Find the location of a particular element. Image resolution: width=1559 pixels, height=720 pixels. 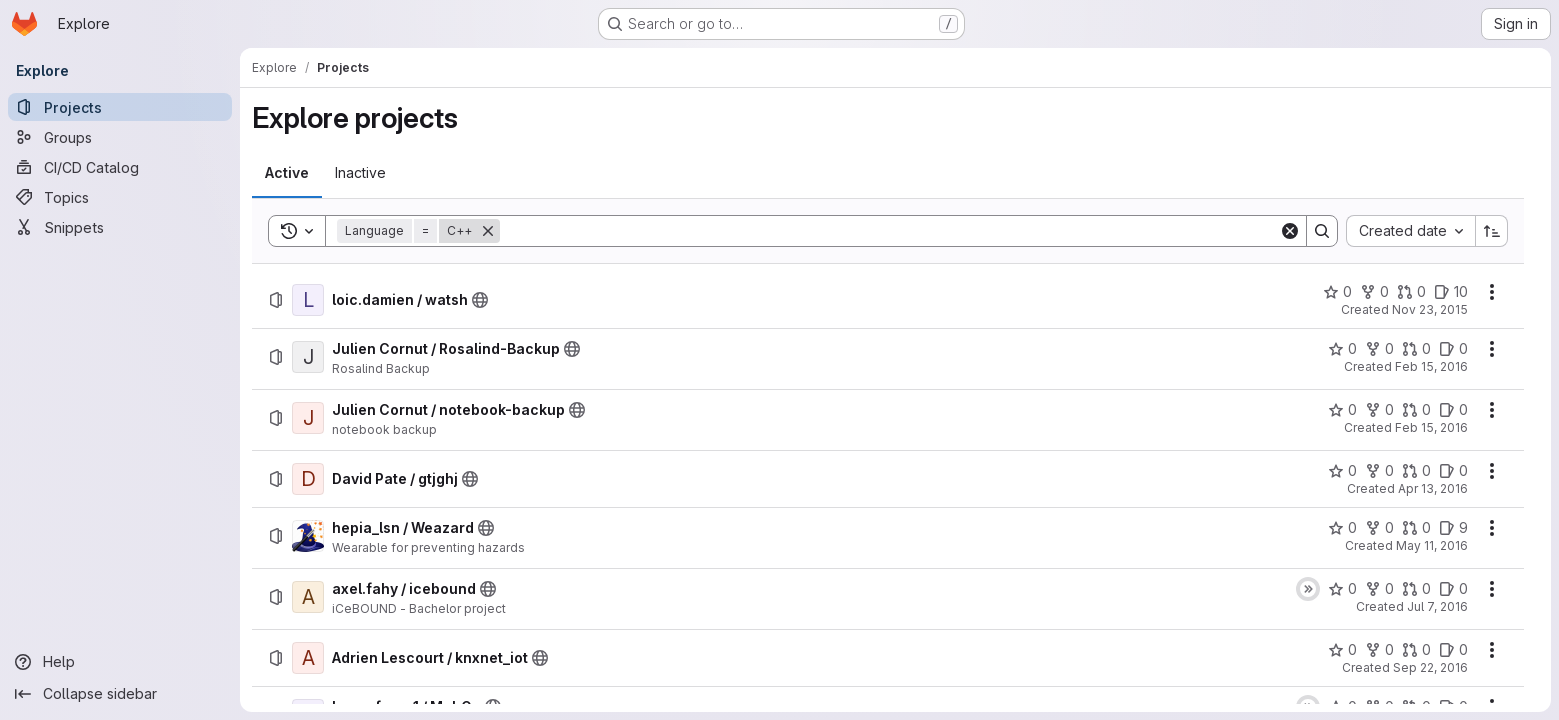

[David Pate / gtjghj has 0 open merge requests] is located at coordinates (1416, 471).